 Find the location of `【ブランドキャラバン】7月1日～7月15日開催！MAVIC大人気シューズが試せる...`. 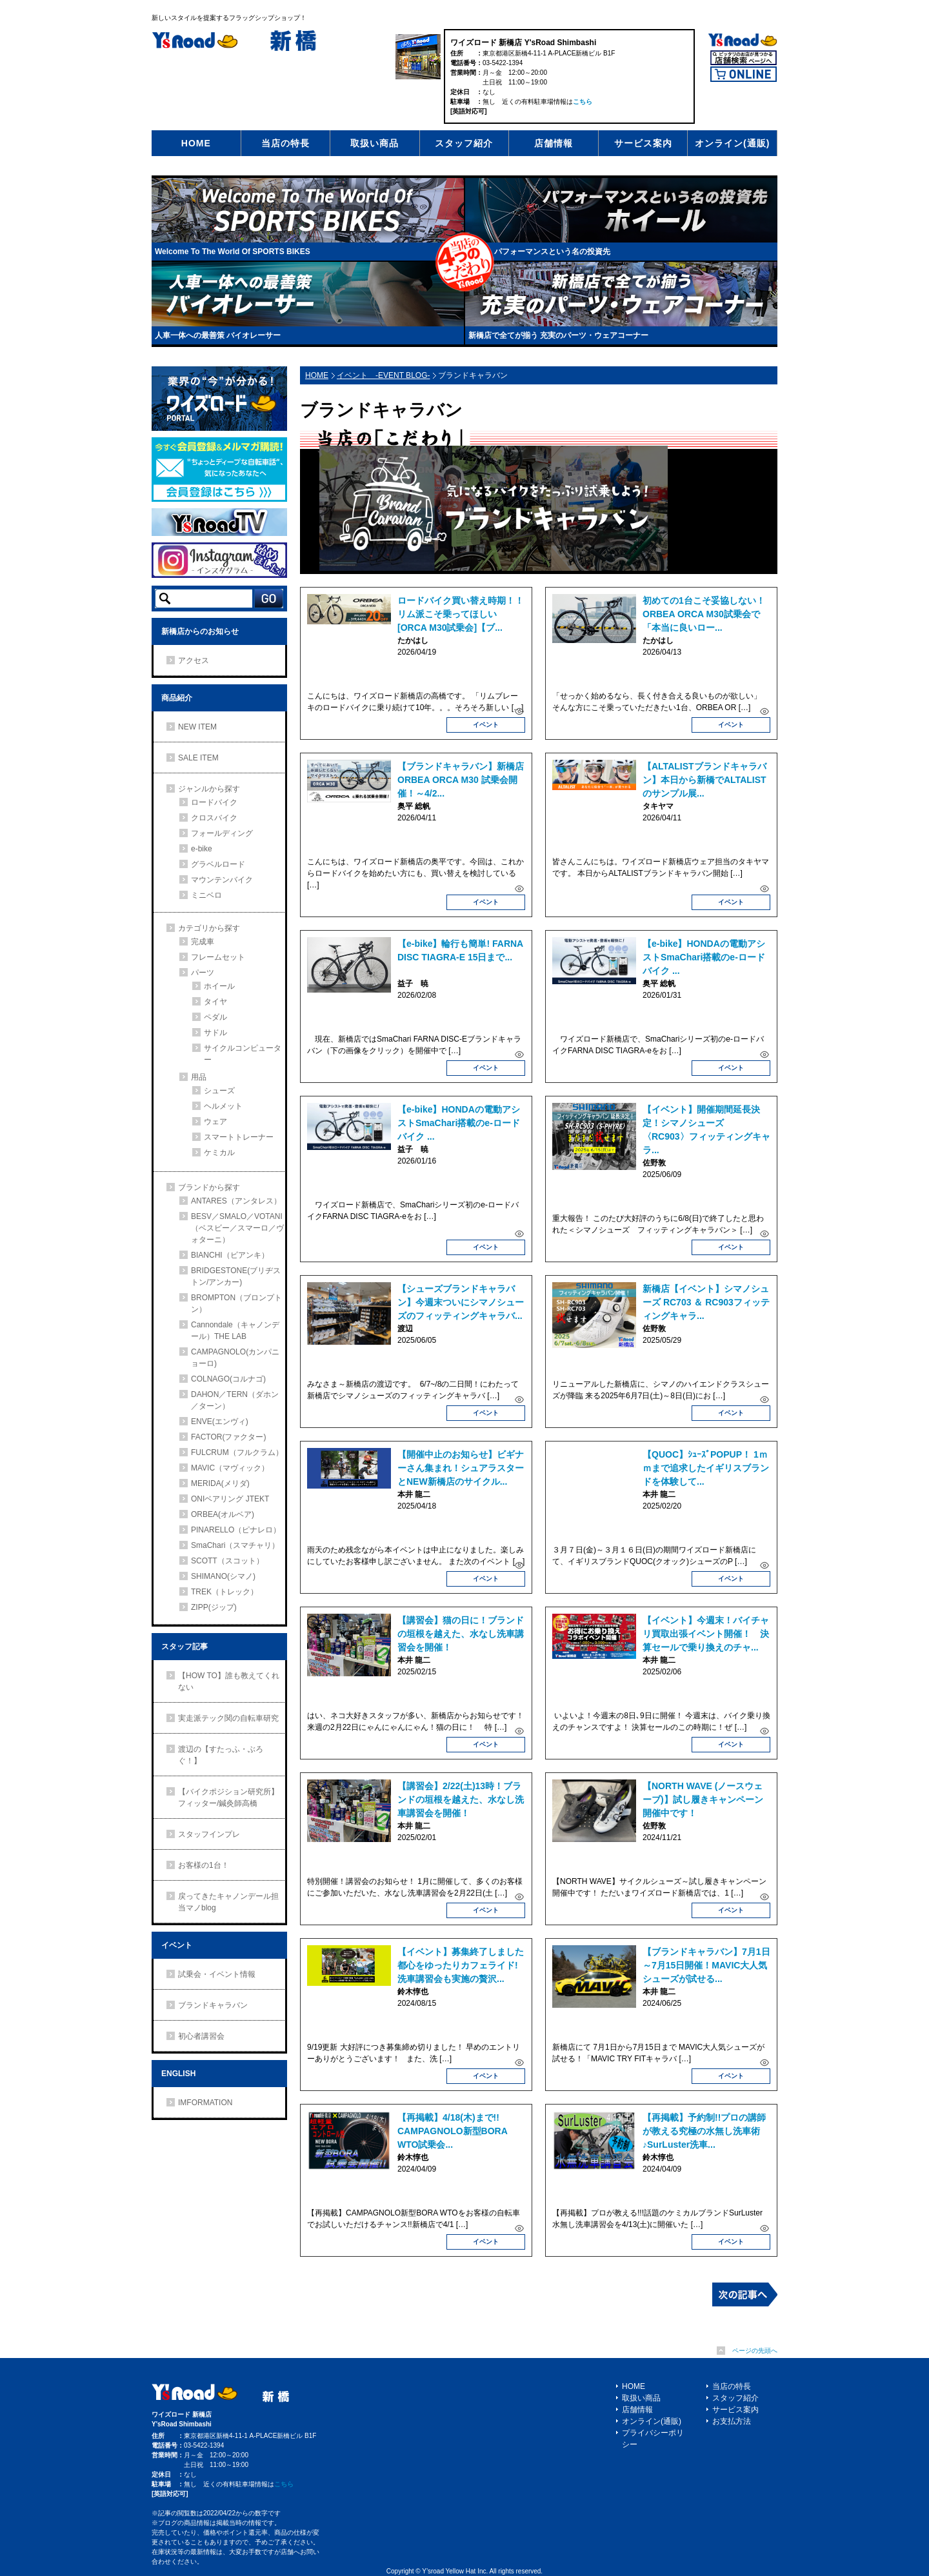

【ブランドキャラバン】7月1日～7月15日開催！MAVIC大人気シューズが試せる... is located at coordinates (706, 1965).